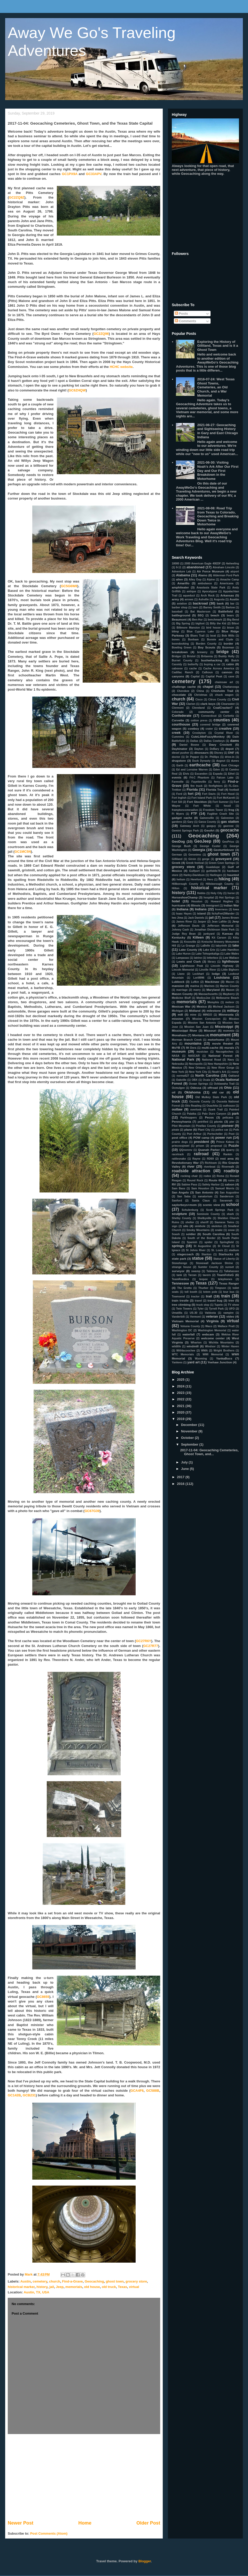 Image resolution: width=248 pixels, height=2576 pixels. What do you see at coordinates (230, 969) in the screenshot?
I see `Little Bighorn` at bounding box center [230, 969].